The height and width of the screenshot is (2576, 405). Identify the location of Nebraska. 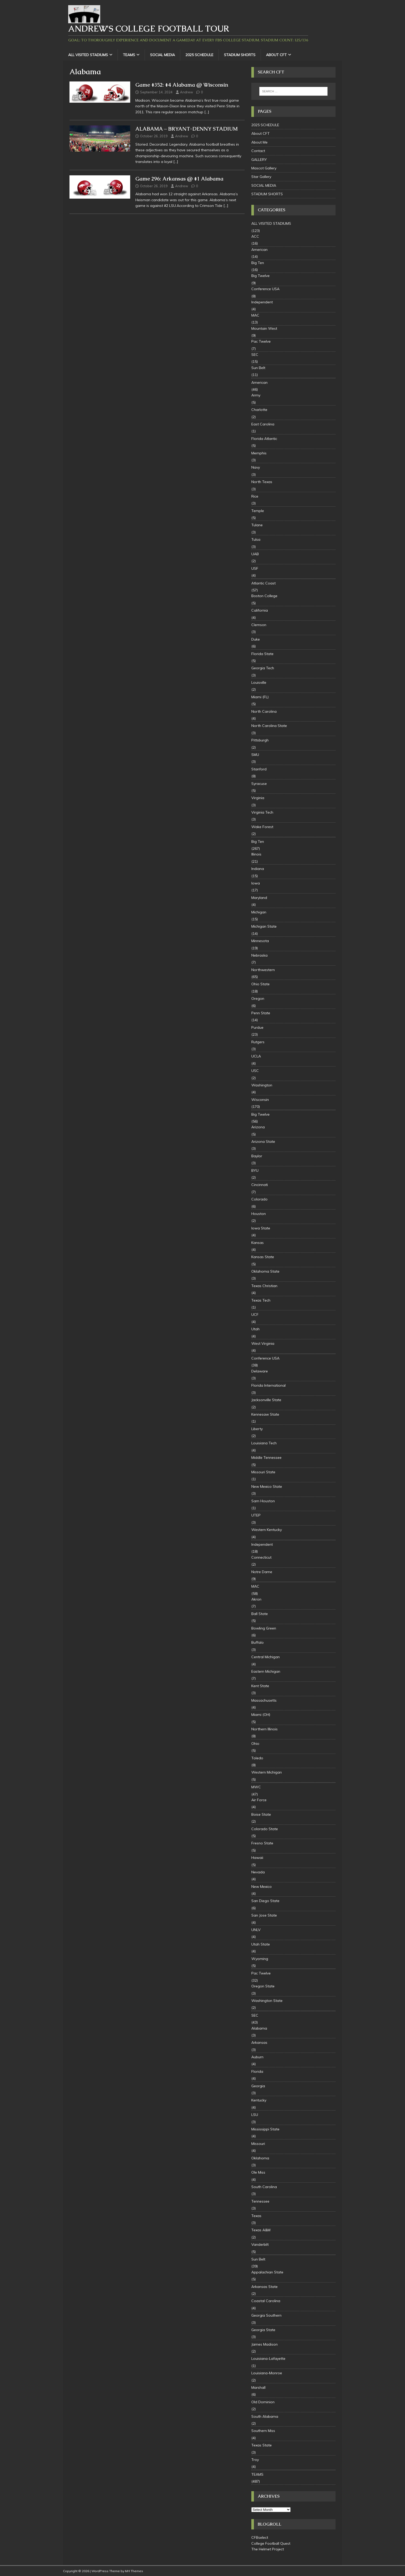
(259, 955).